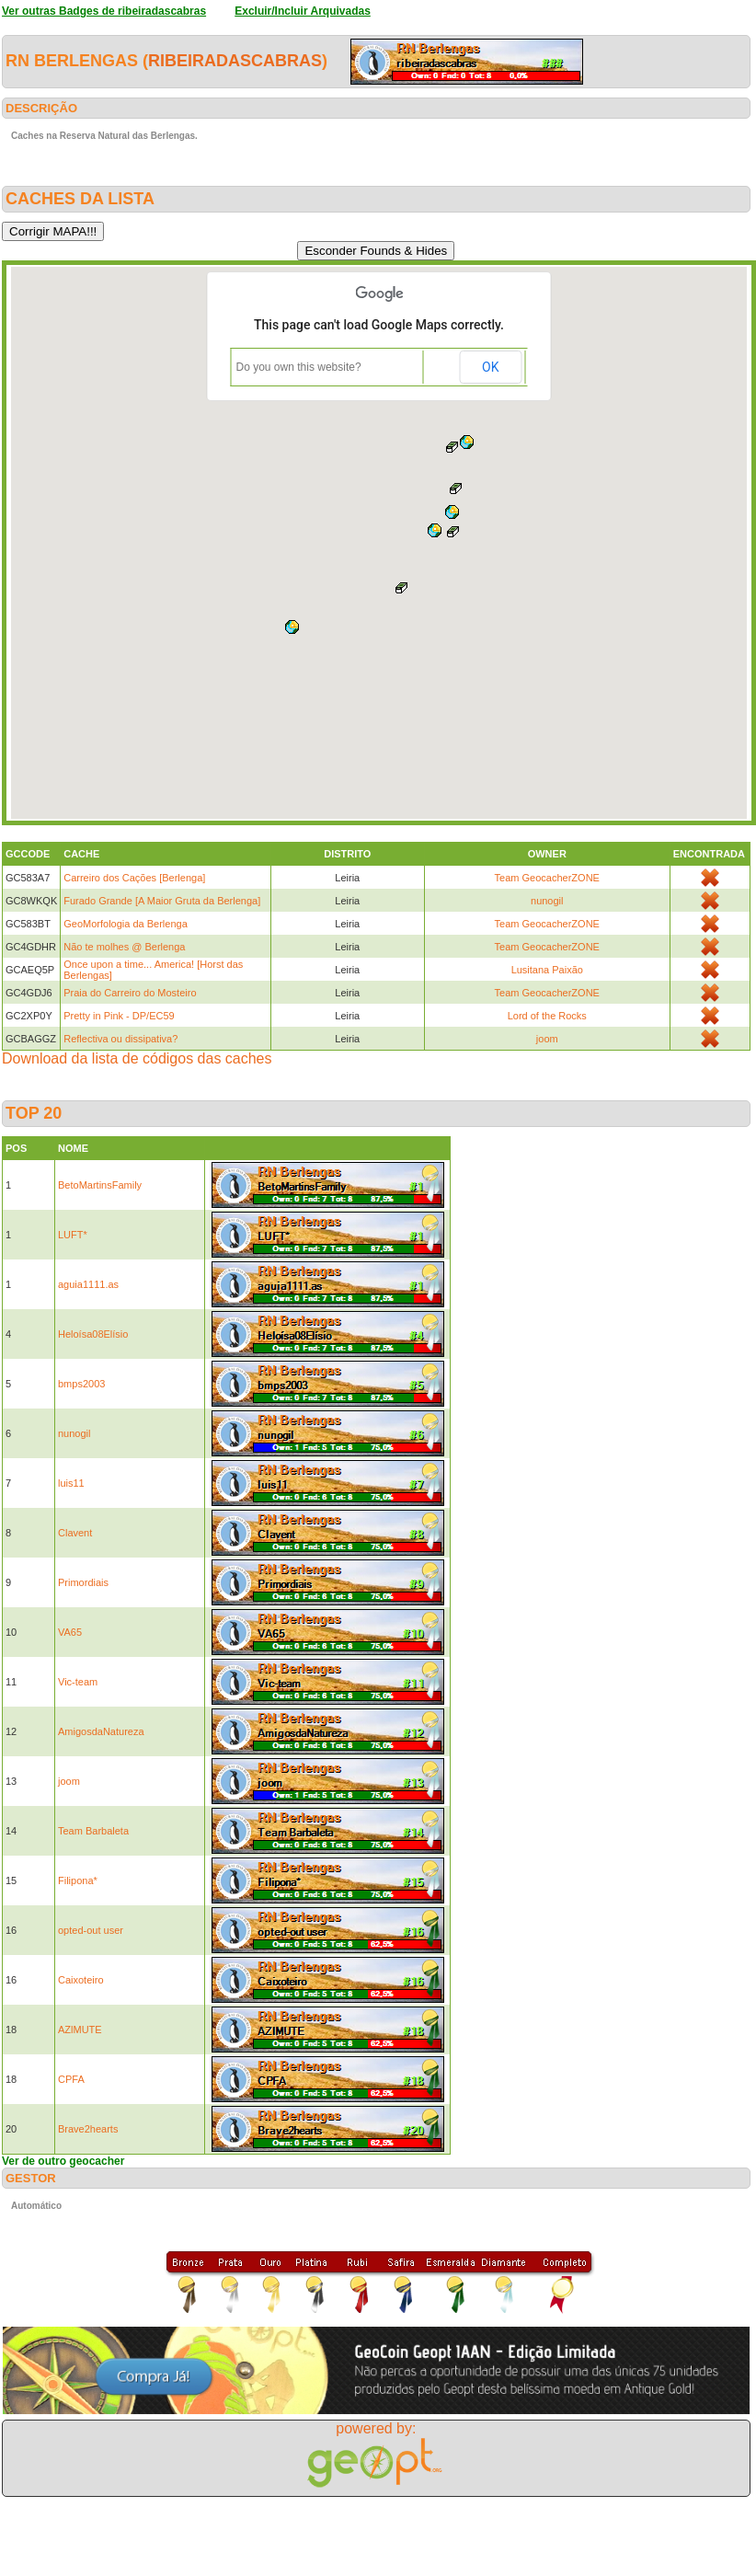 The width and height of the screenshot is (756, 2576). Describe the element at coordinates (77, 1880) in the screenshot. I see `Filipona*` at that location.